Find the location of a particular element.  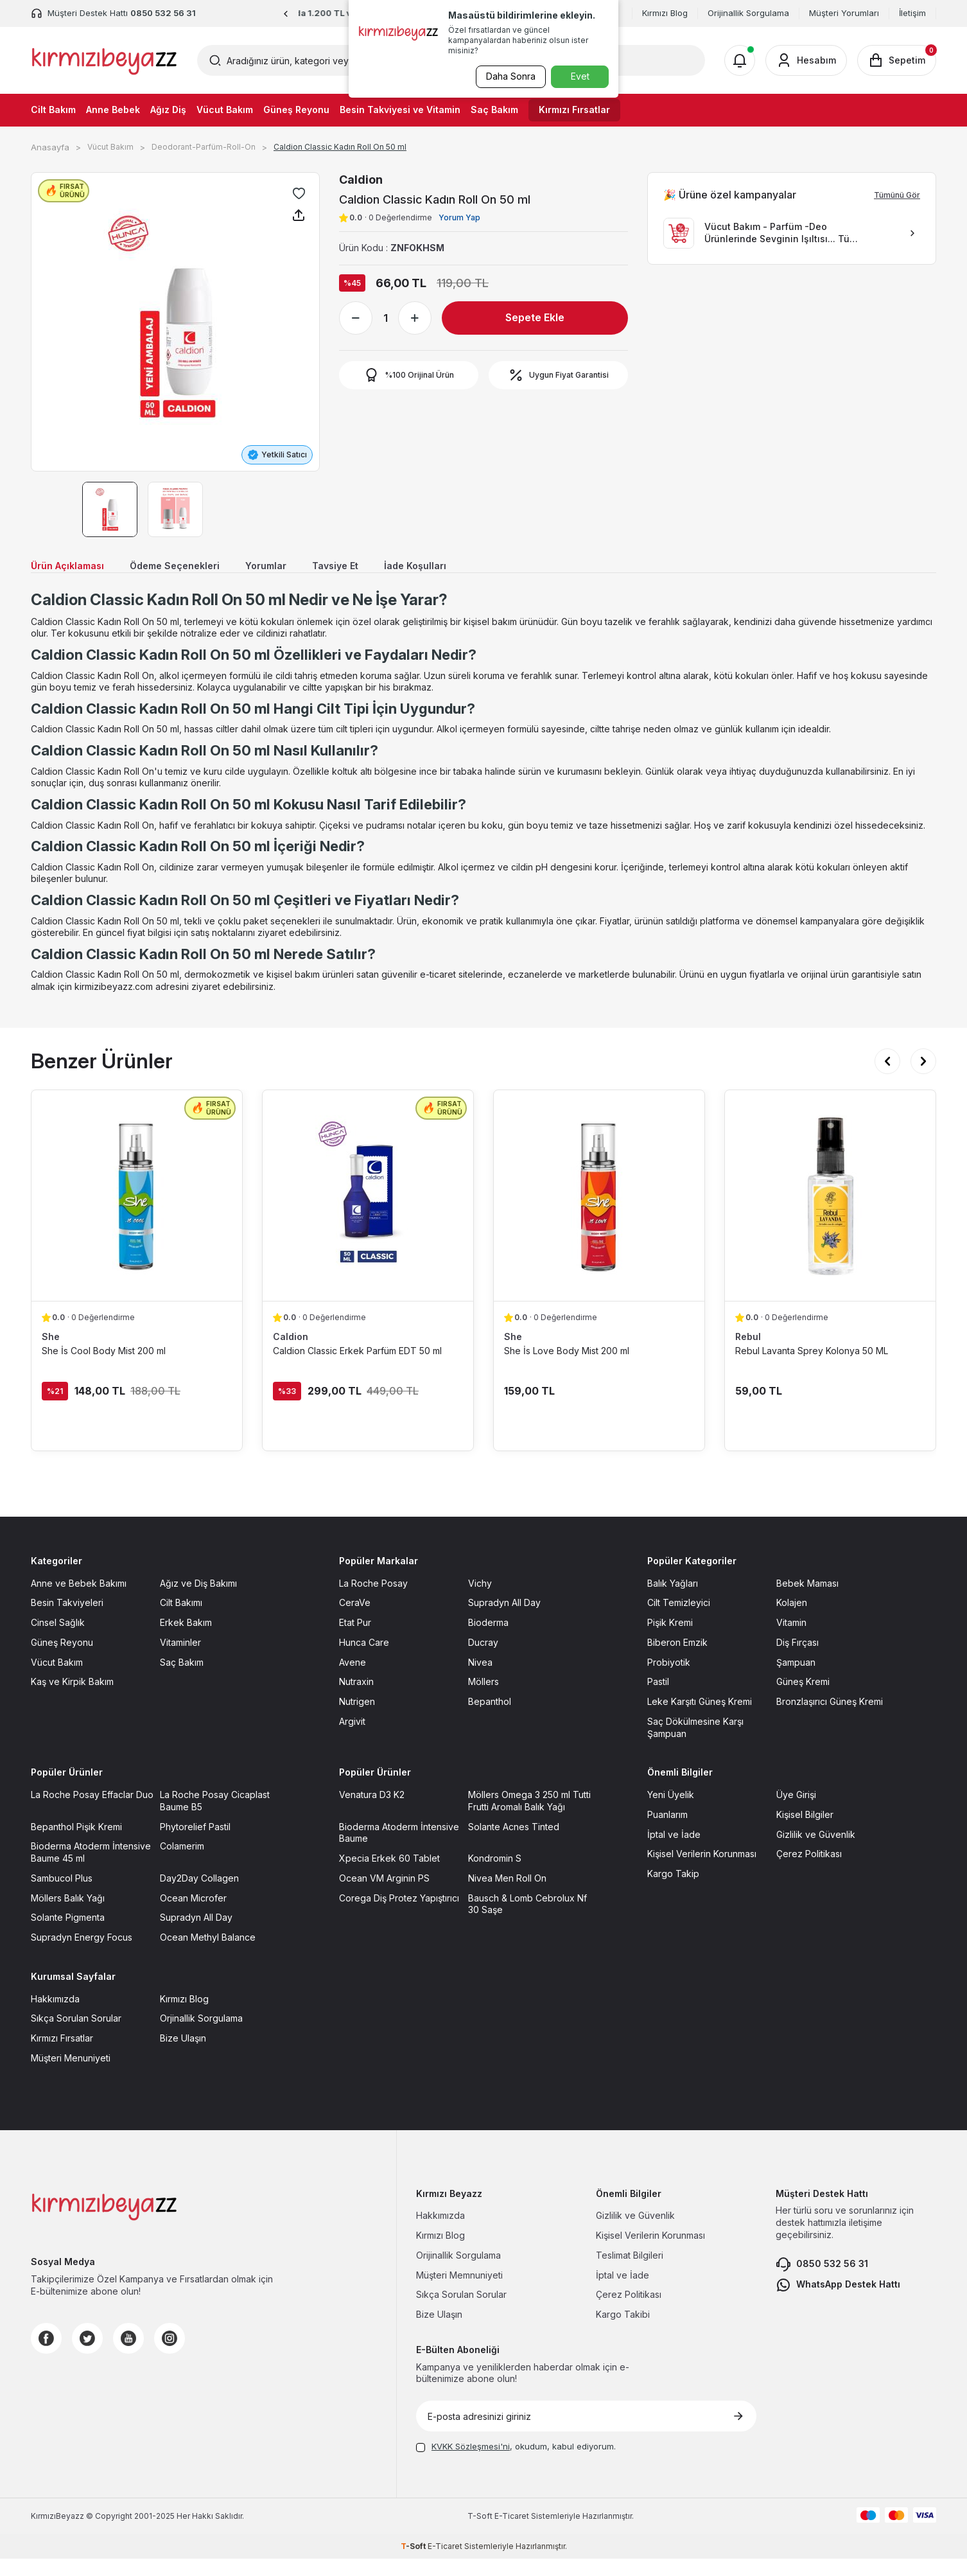

Orijinallik Sorgulama [Orijinallik Sorgulama sayfasına git] is located at coordinates (458, 2272).